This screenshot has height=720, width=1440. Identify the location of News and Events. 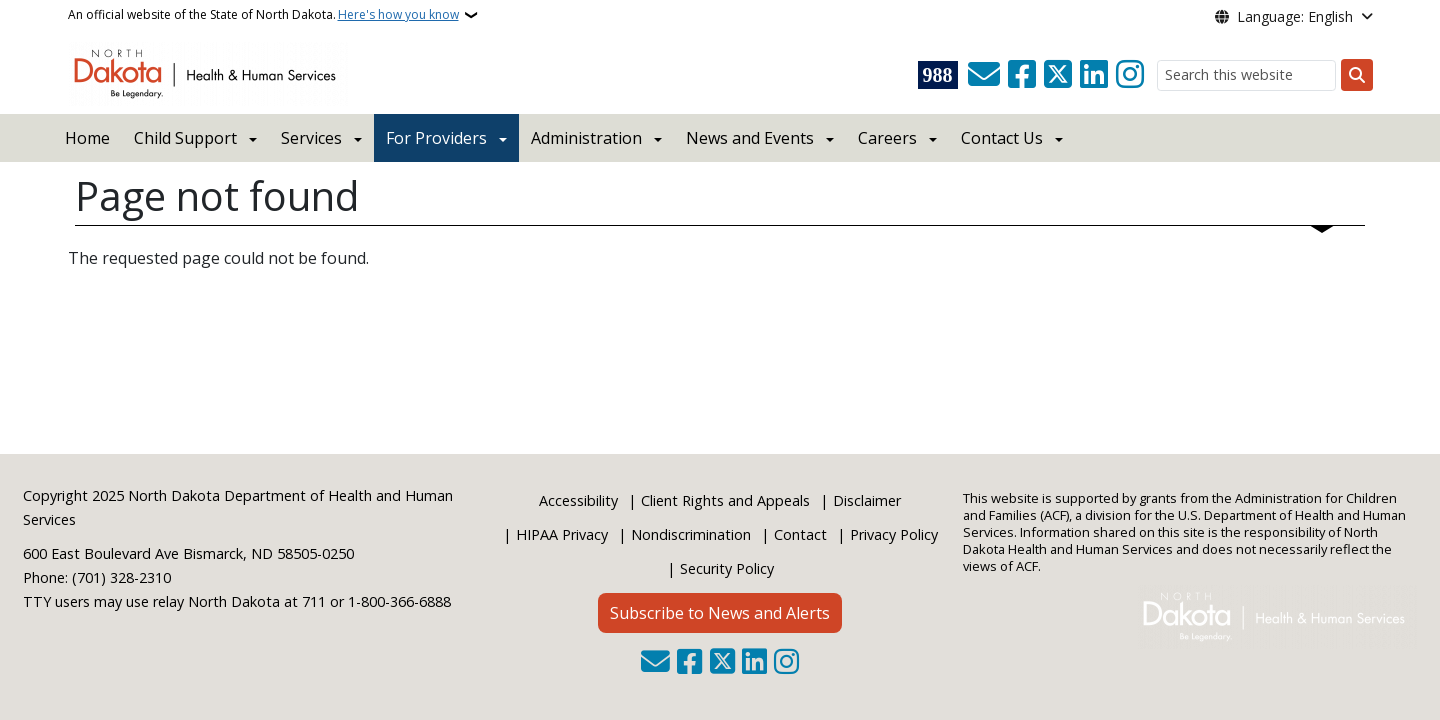
(750, 138).